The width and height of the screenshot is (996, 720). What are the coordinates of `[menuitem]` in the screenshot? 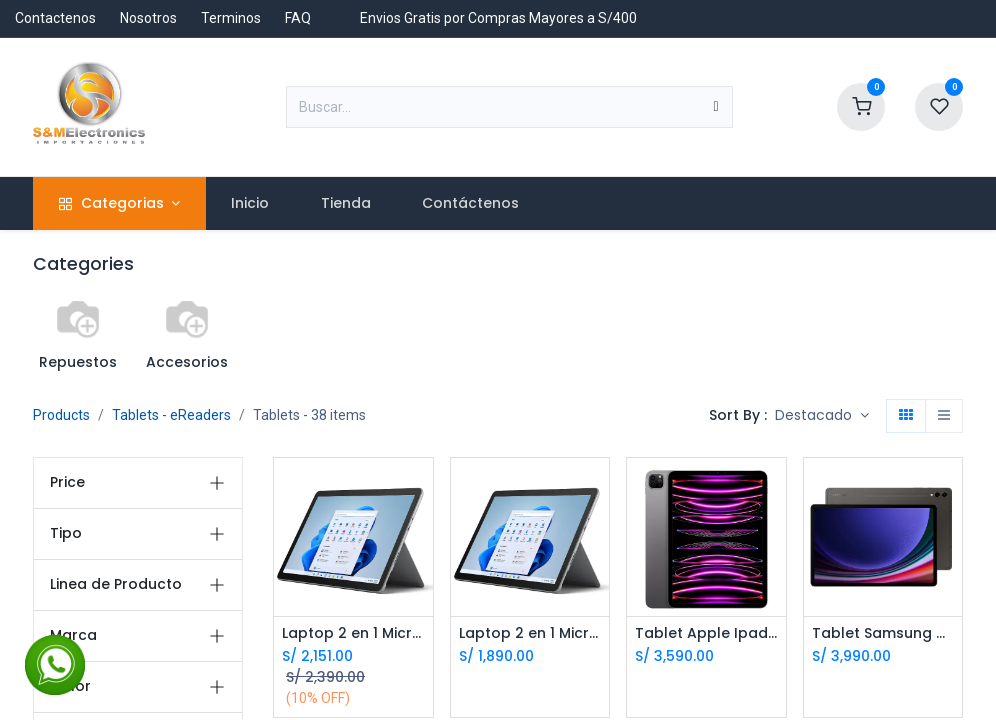 It's located at (250, 203).